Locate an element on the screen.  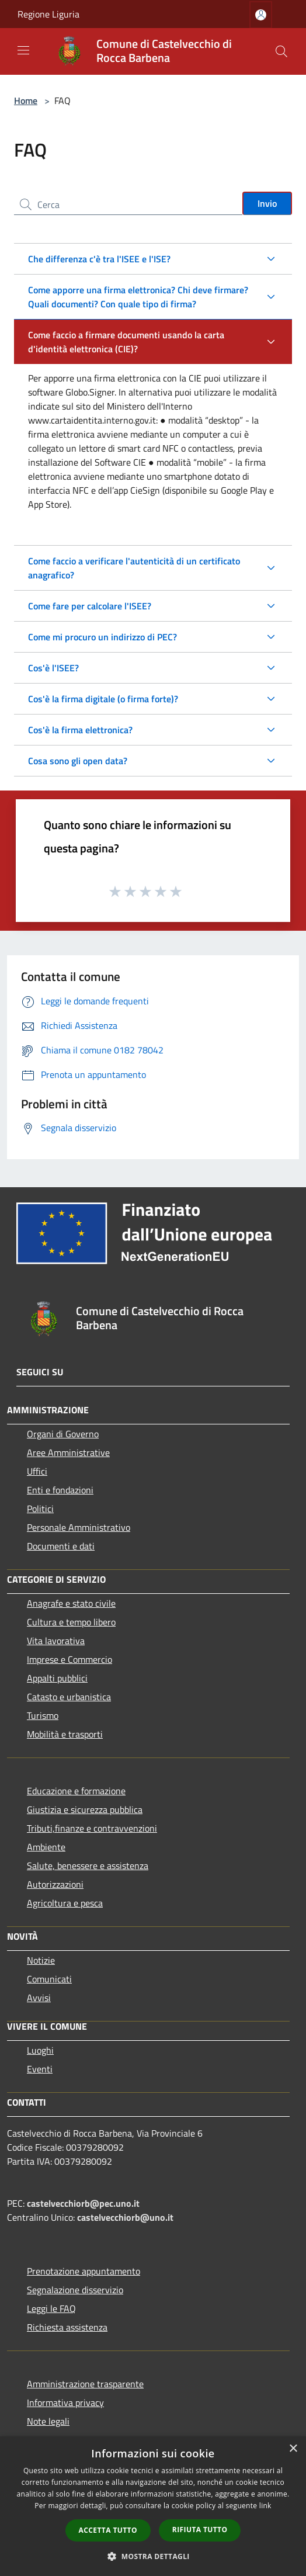
Richiesta assistenza is located at coordinates (67, 2327).